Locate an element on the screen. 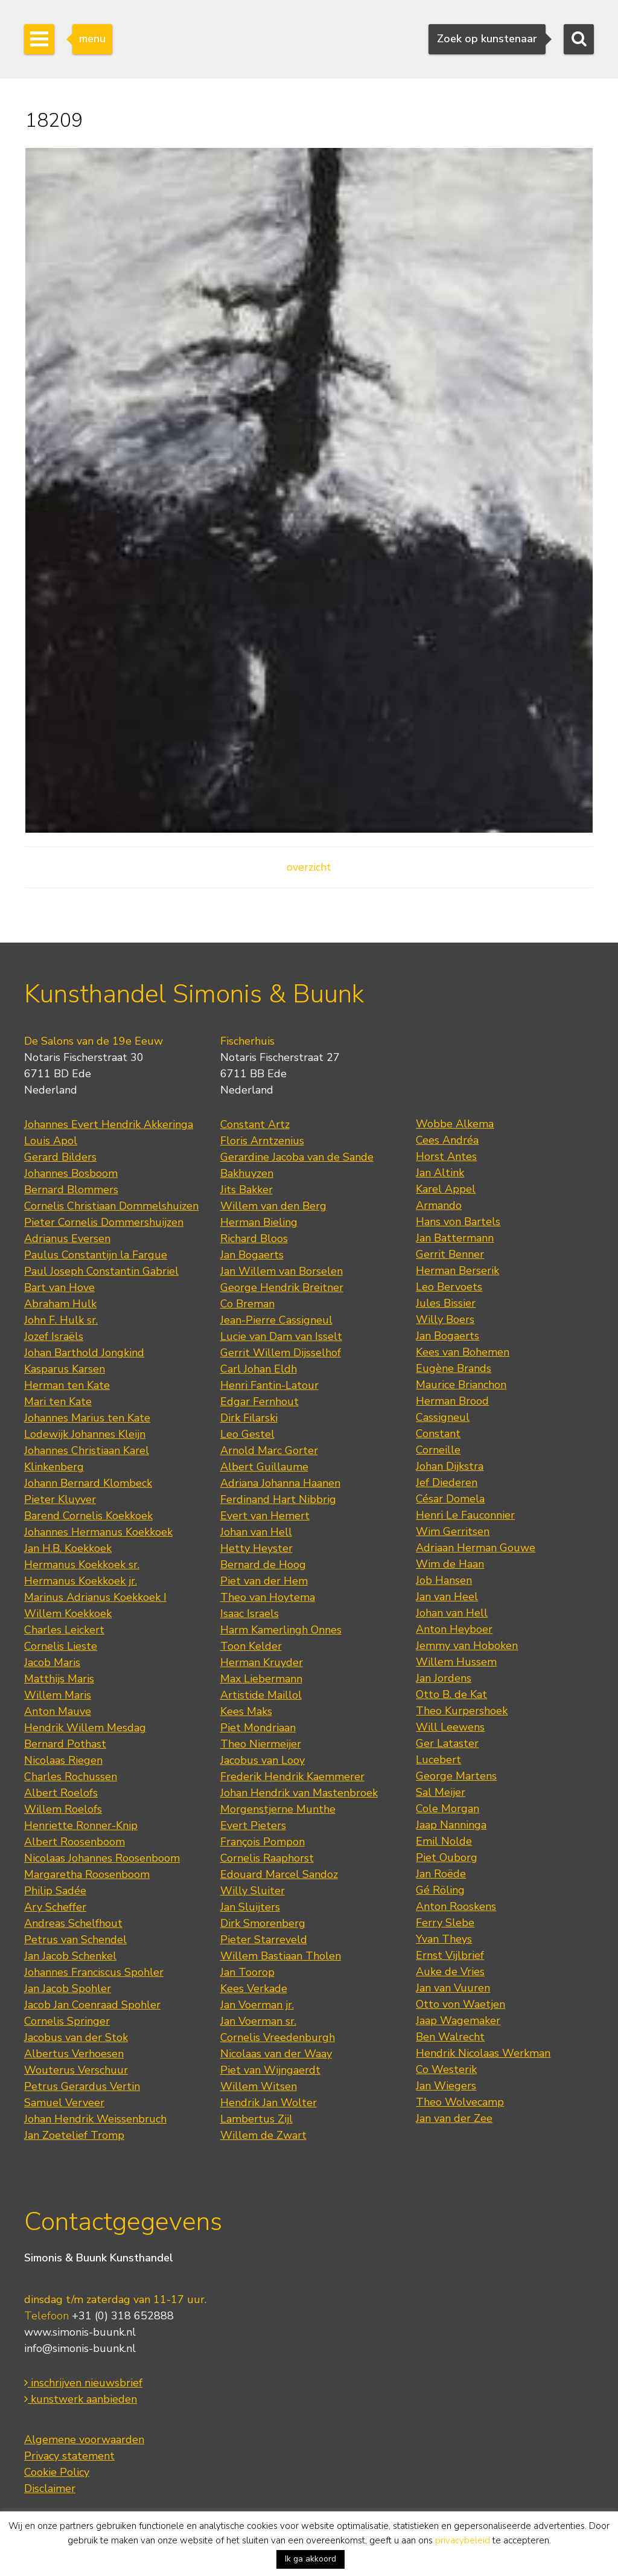 Image resolution: width=618 pixels, height=2576 pixels. Co Breman is located at coordinates (247, 1303).